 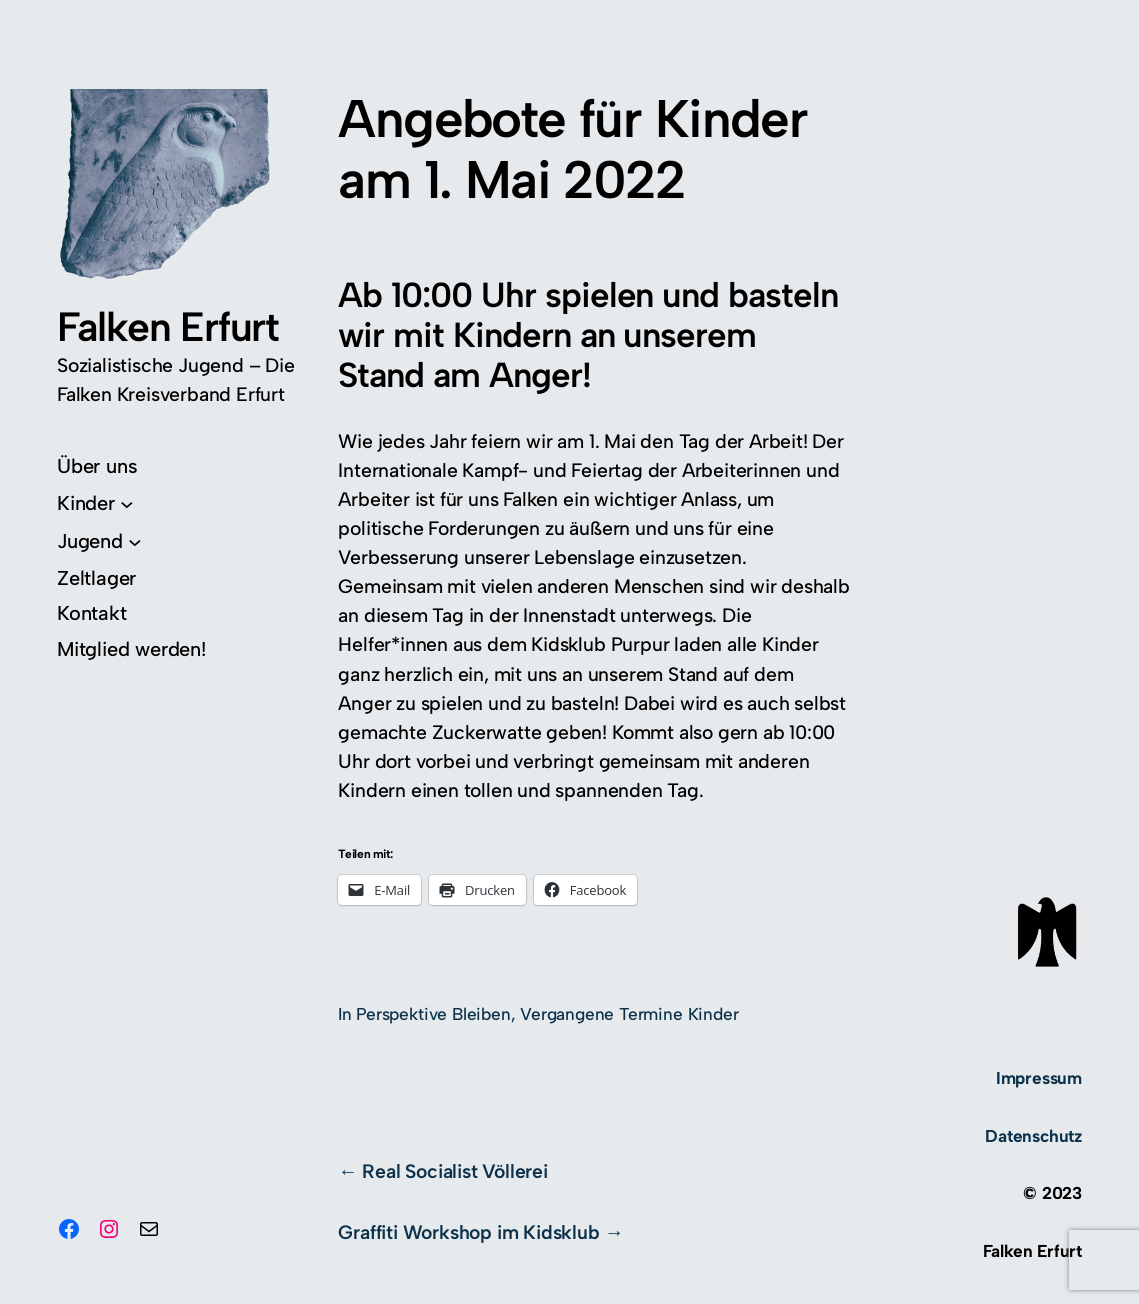 I want to click on Perspektive Bleiben, so click(x=433, y=1014).